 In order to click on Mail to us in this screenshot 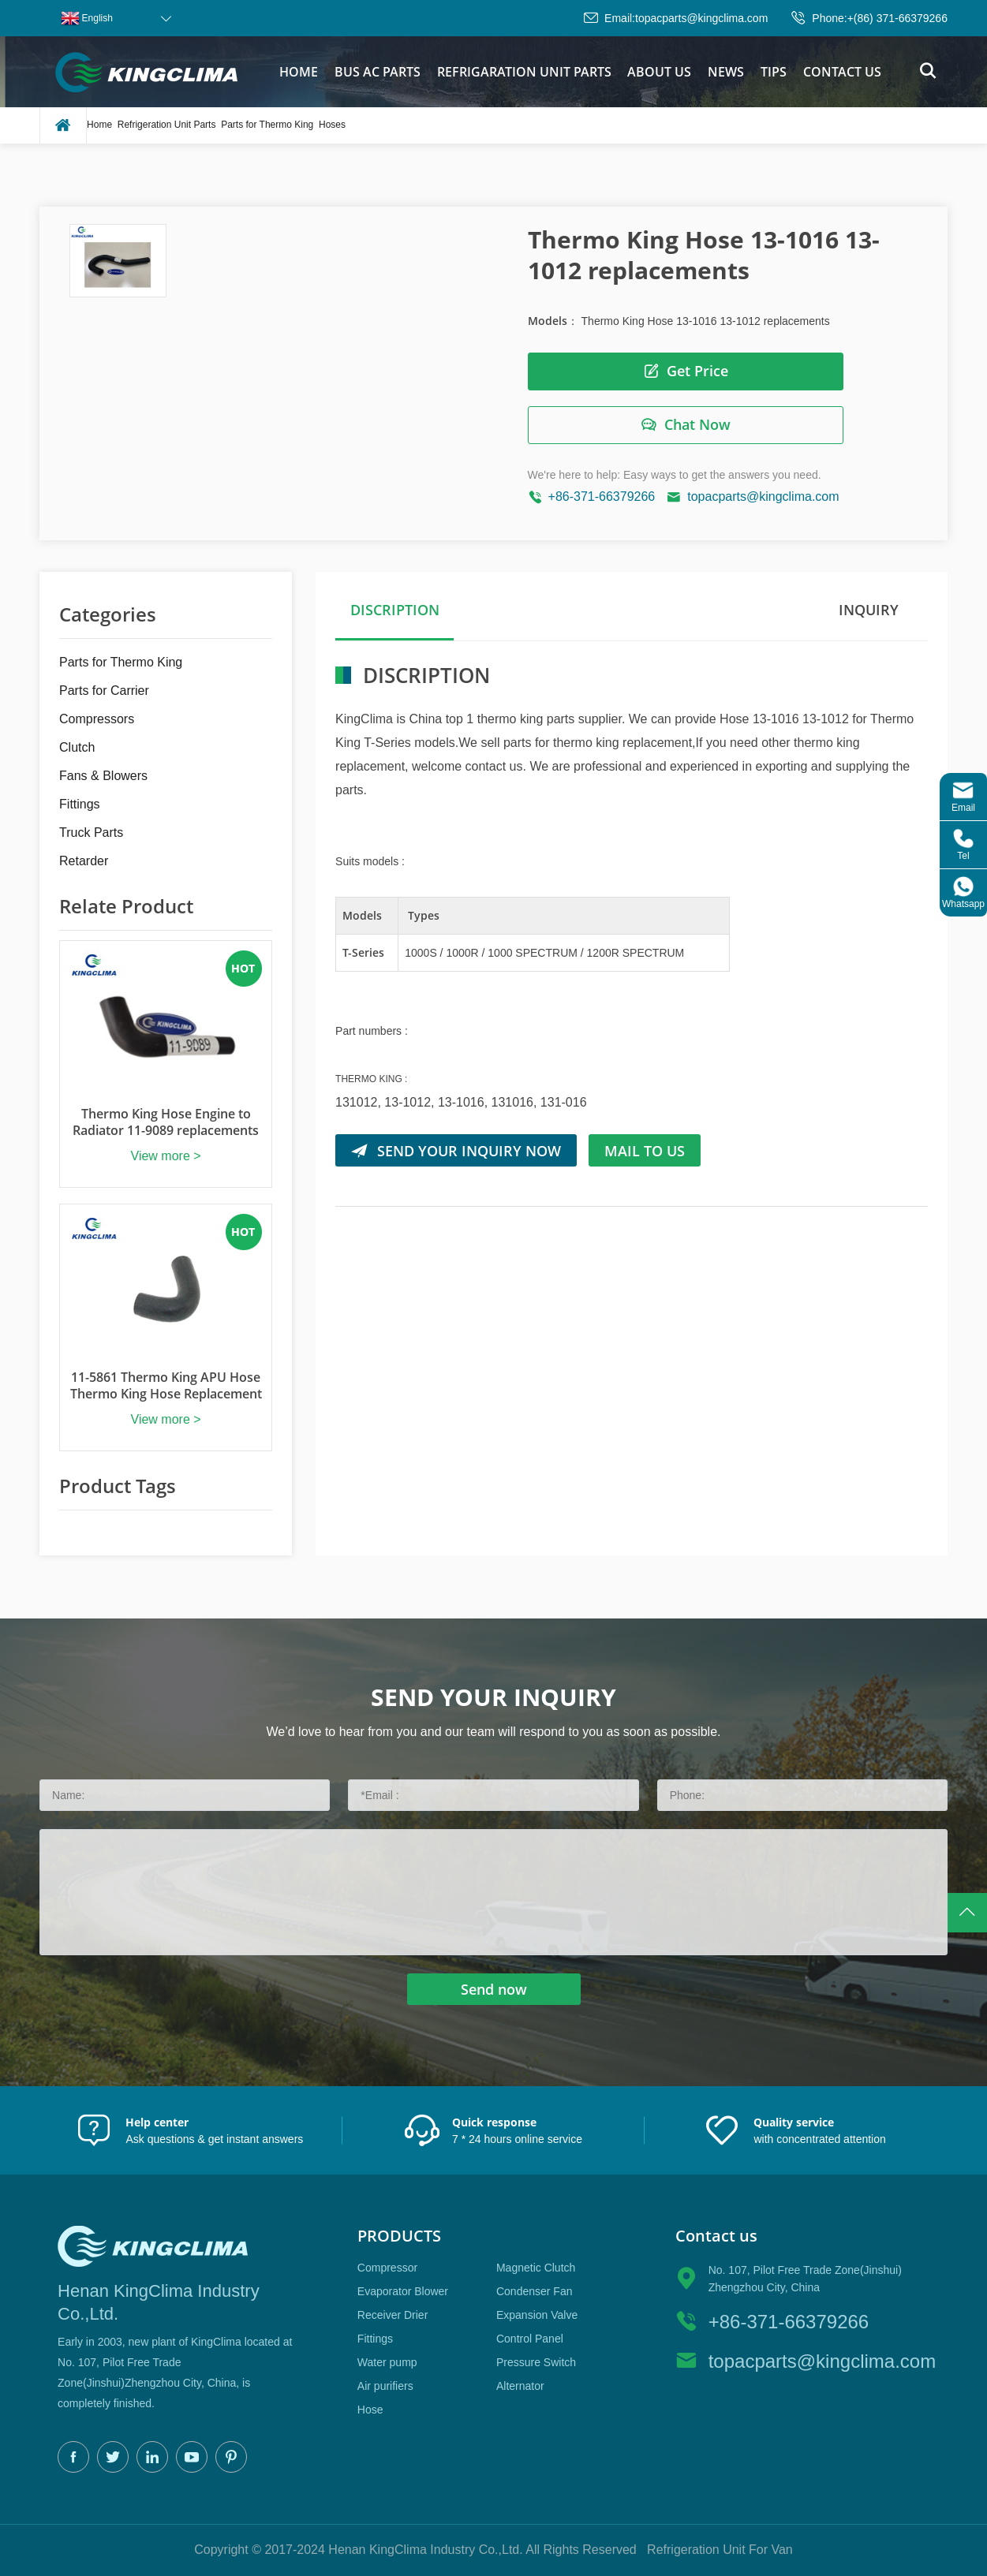, I will do `click(644, 1150)`.